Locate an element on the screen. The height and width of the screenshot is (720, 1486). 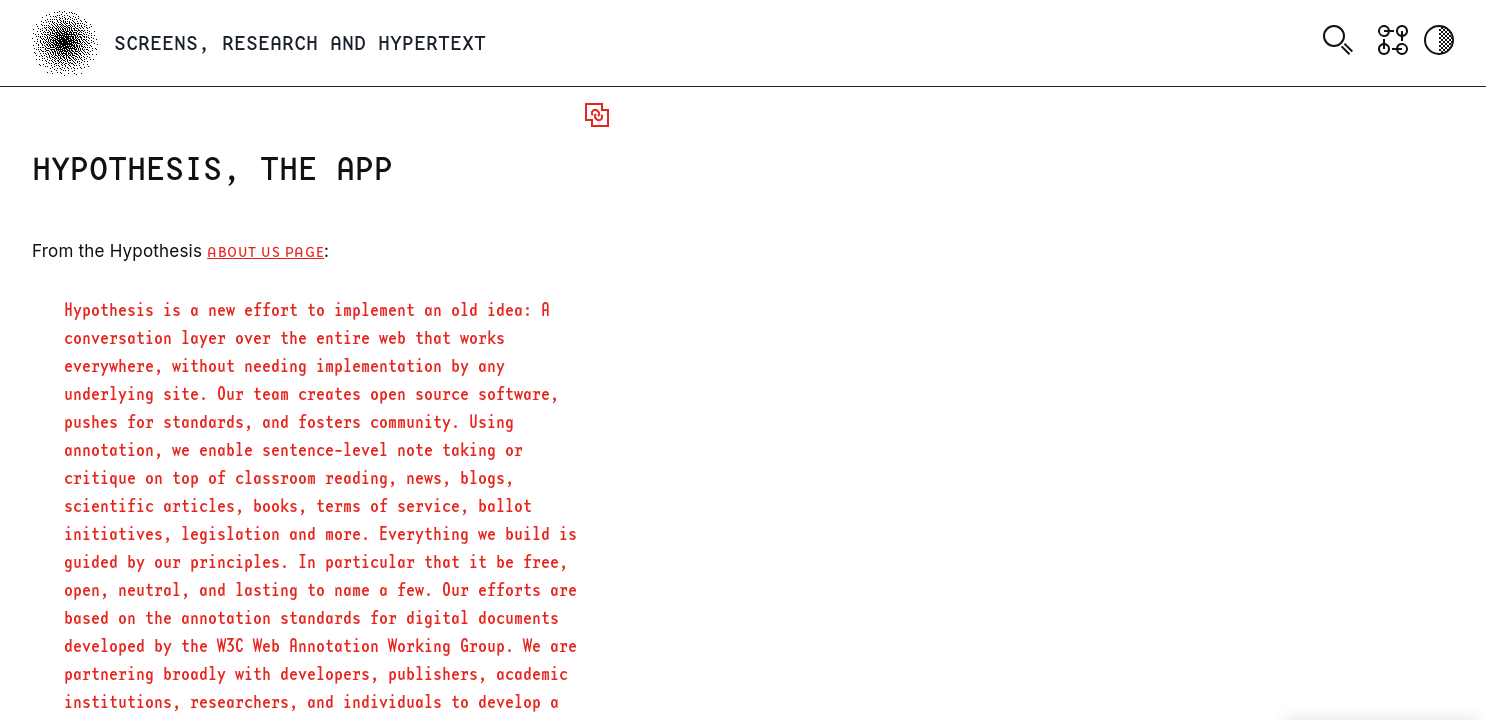
[combobox] is located at coordinates (1341, 43).